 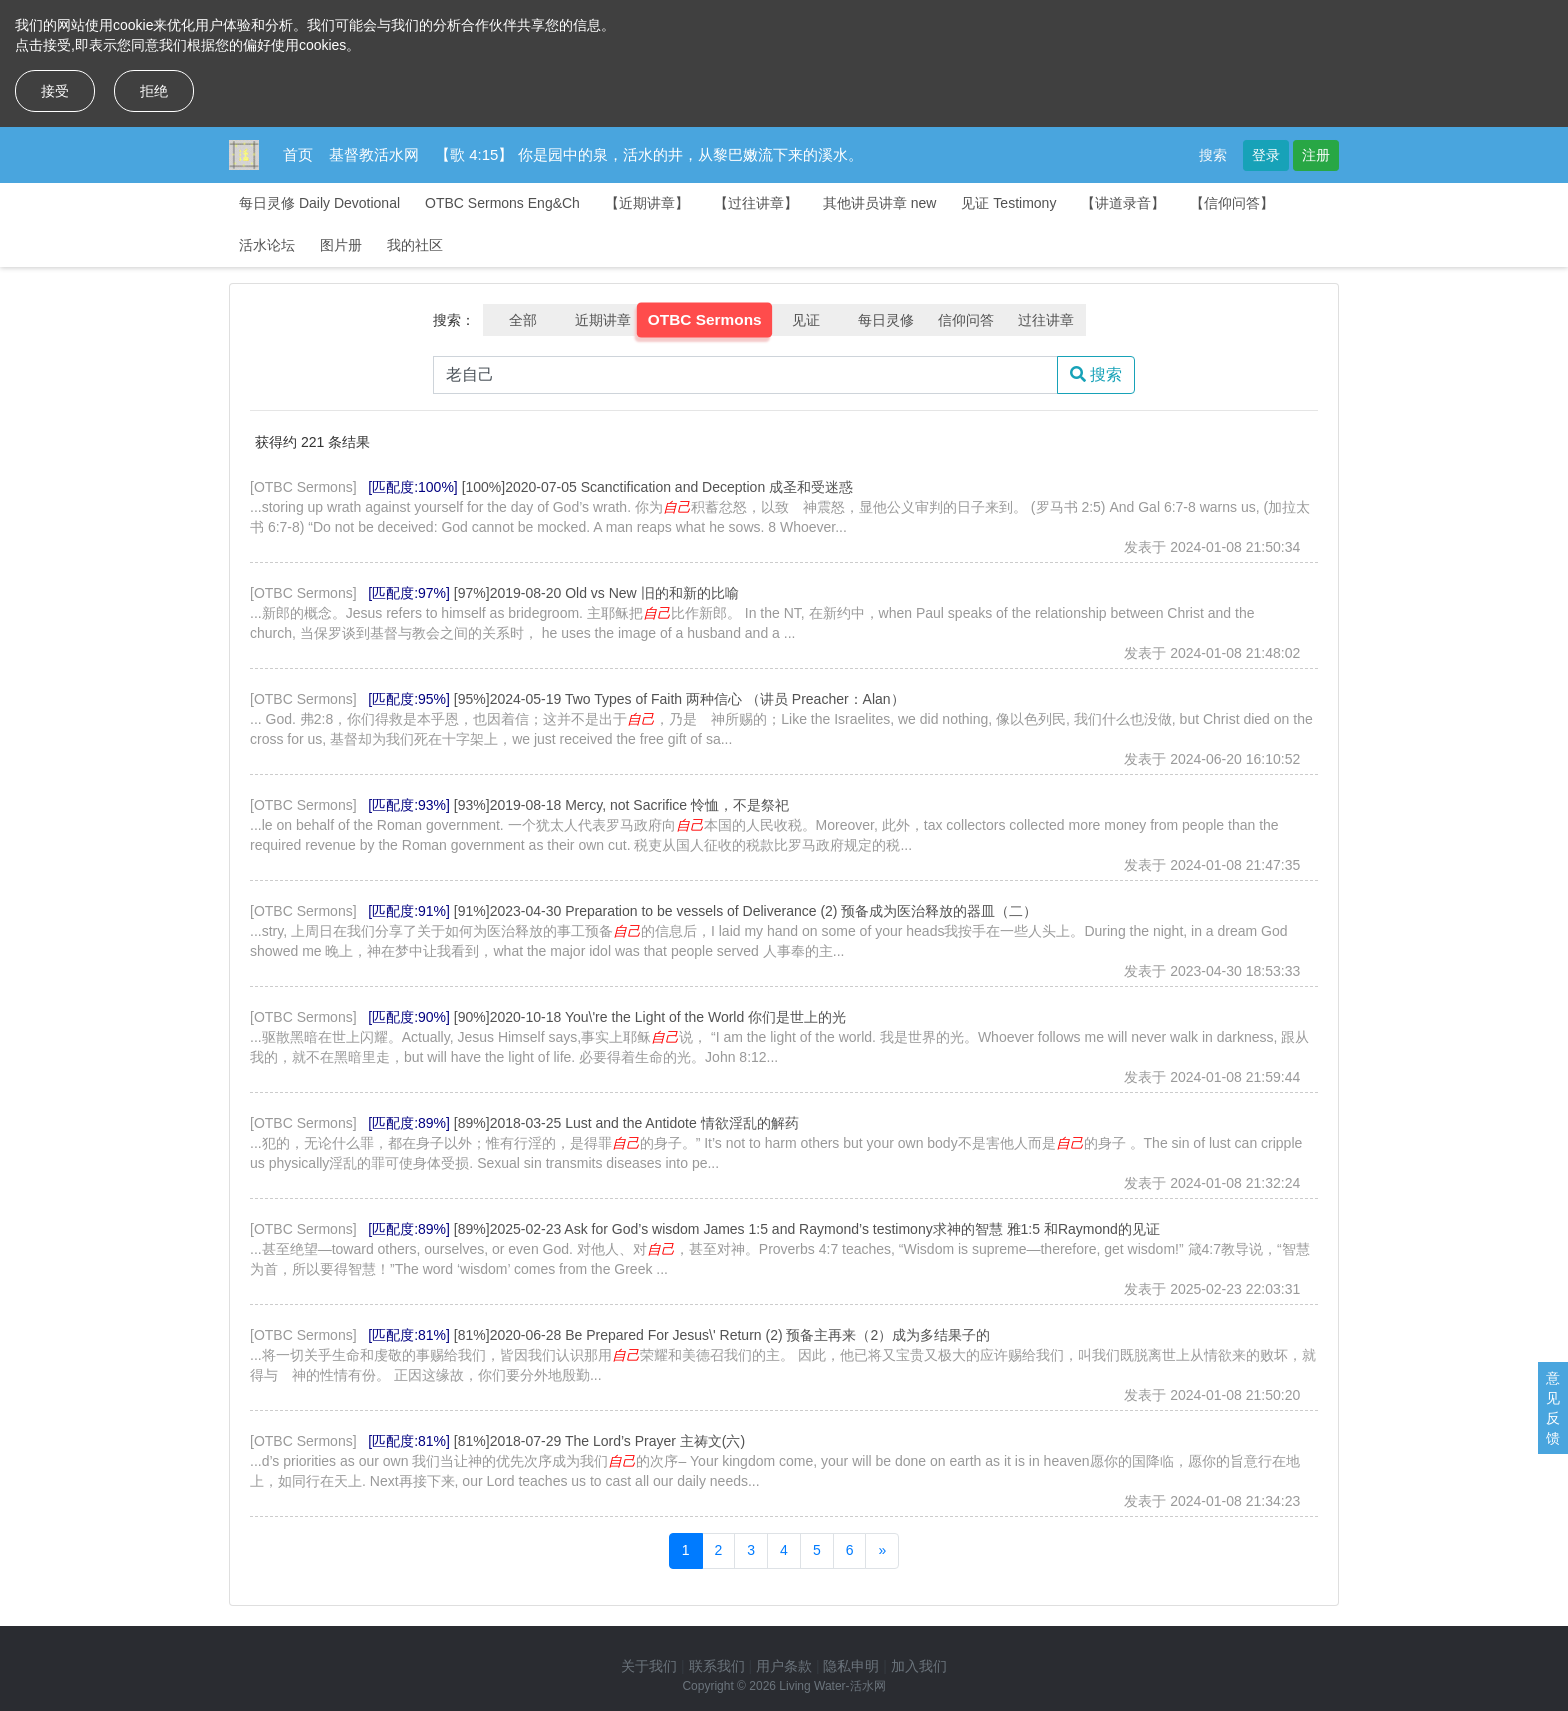 What do you see at coordinates (55, 91) in the screenshot?
I see `接受` at bounding box center [55, 91].